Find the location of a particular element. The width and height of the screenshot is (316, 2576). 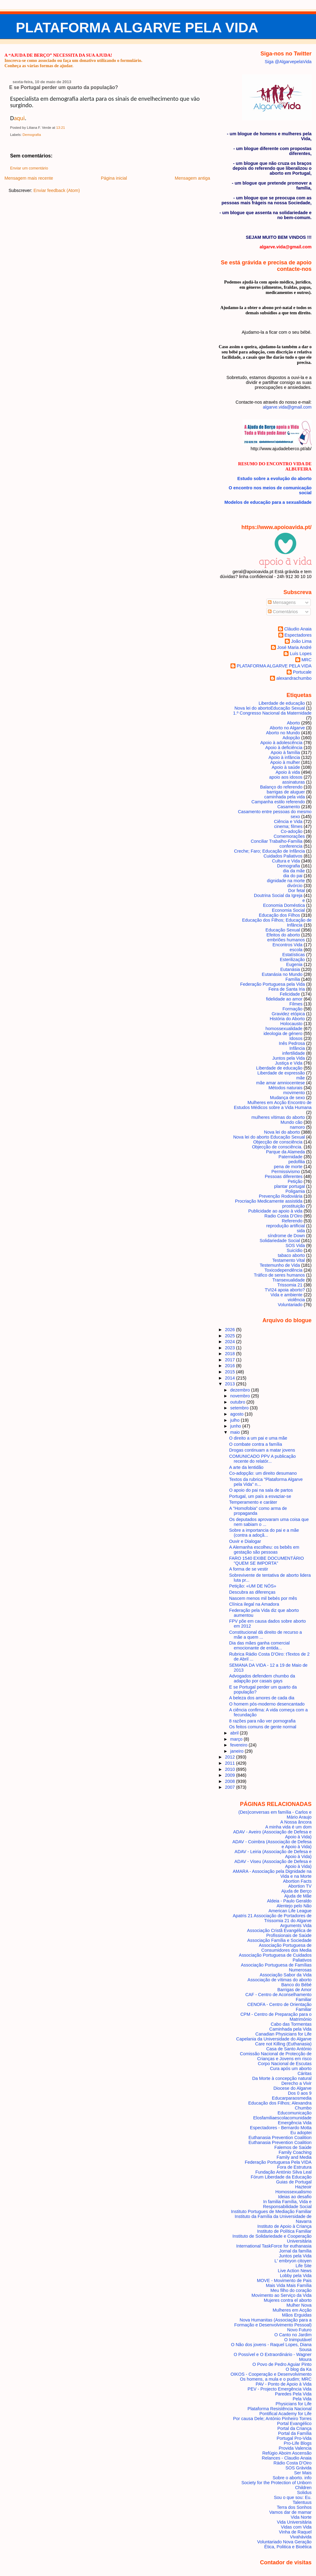

Elosfamiliaescolacomunidade is located at coordinates (282, 2117).